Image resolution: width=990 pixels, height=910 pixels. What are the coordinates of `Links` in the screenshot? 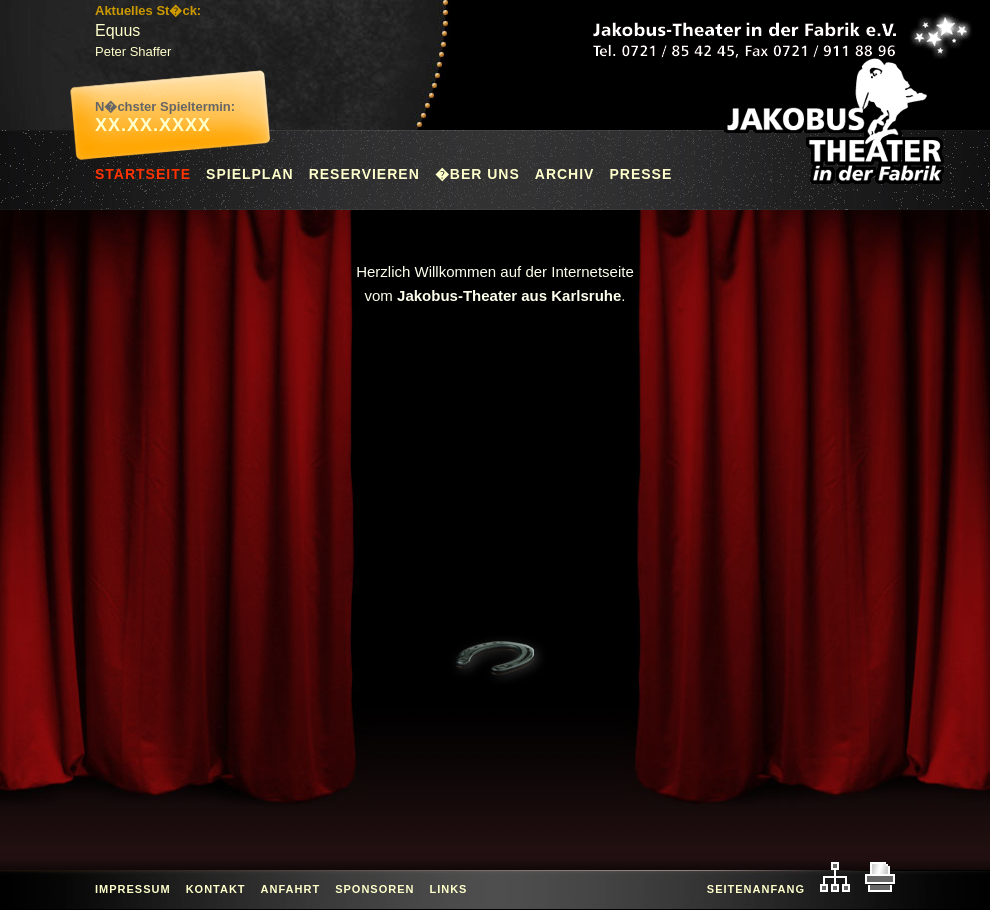 It's located at (448, 889).